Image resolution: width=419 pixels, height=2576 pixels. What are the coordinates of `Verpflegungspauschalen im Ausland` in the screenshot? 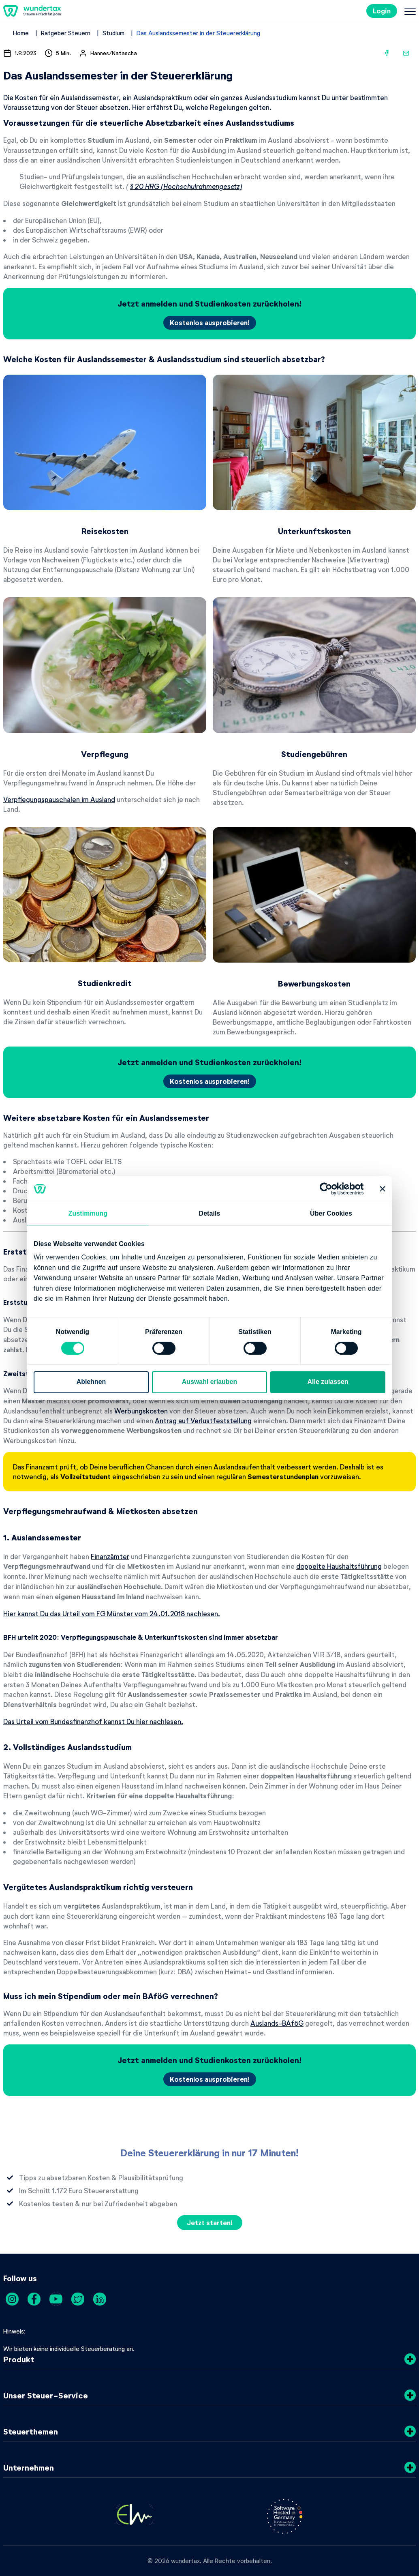 It's located at (59, 799).